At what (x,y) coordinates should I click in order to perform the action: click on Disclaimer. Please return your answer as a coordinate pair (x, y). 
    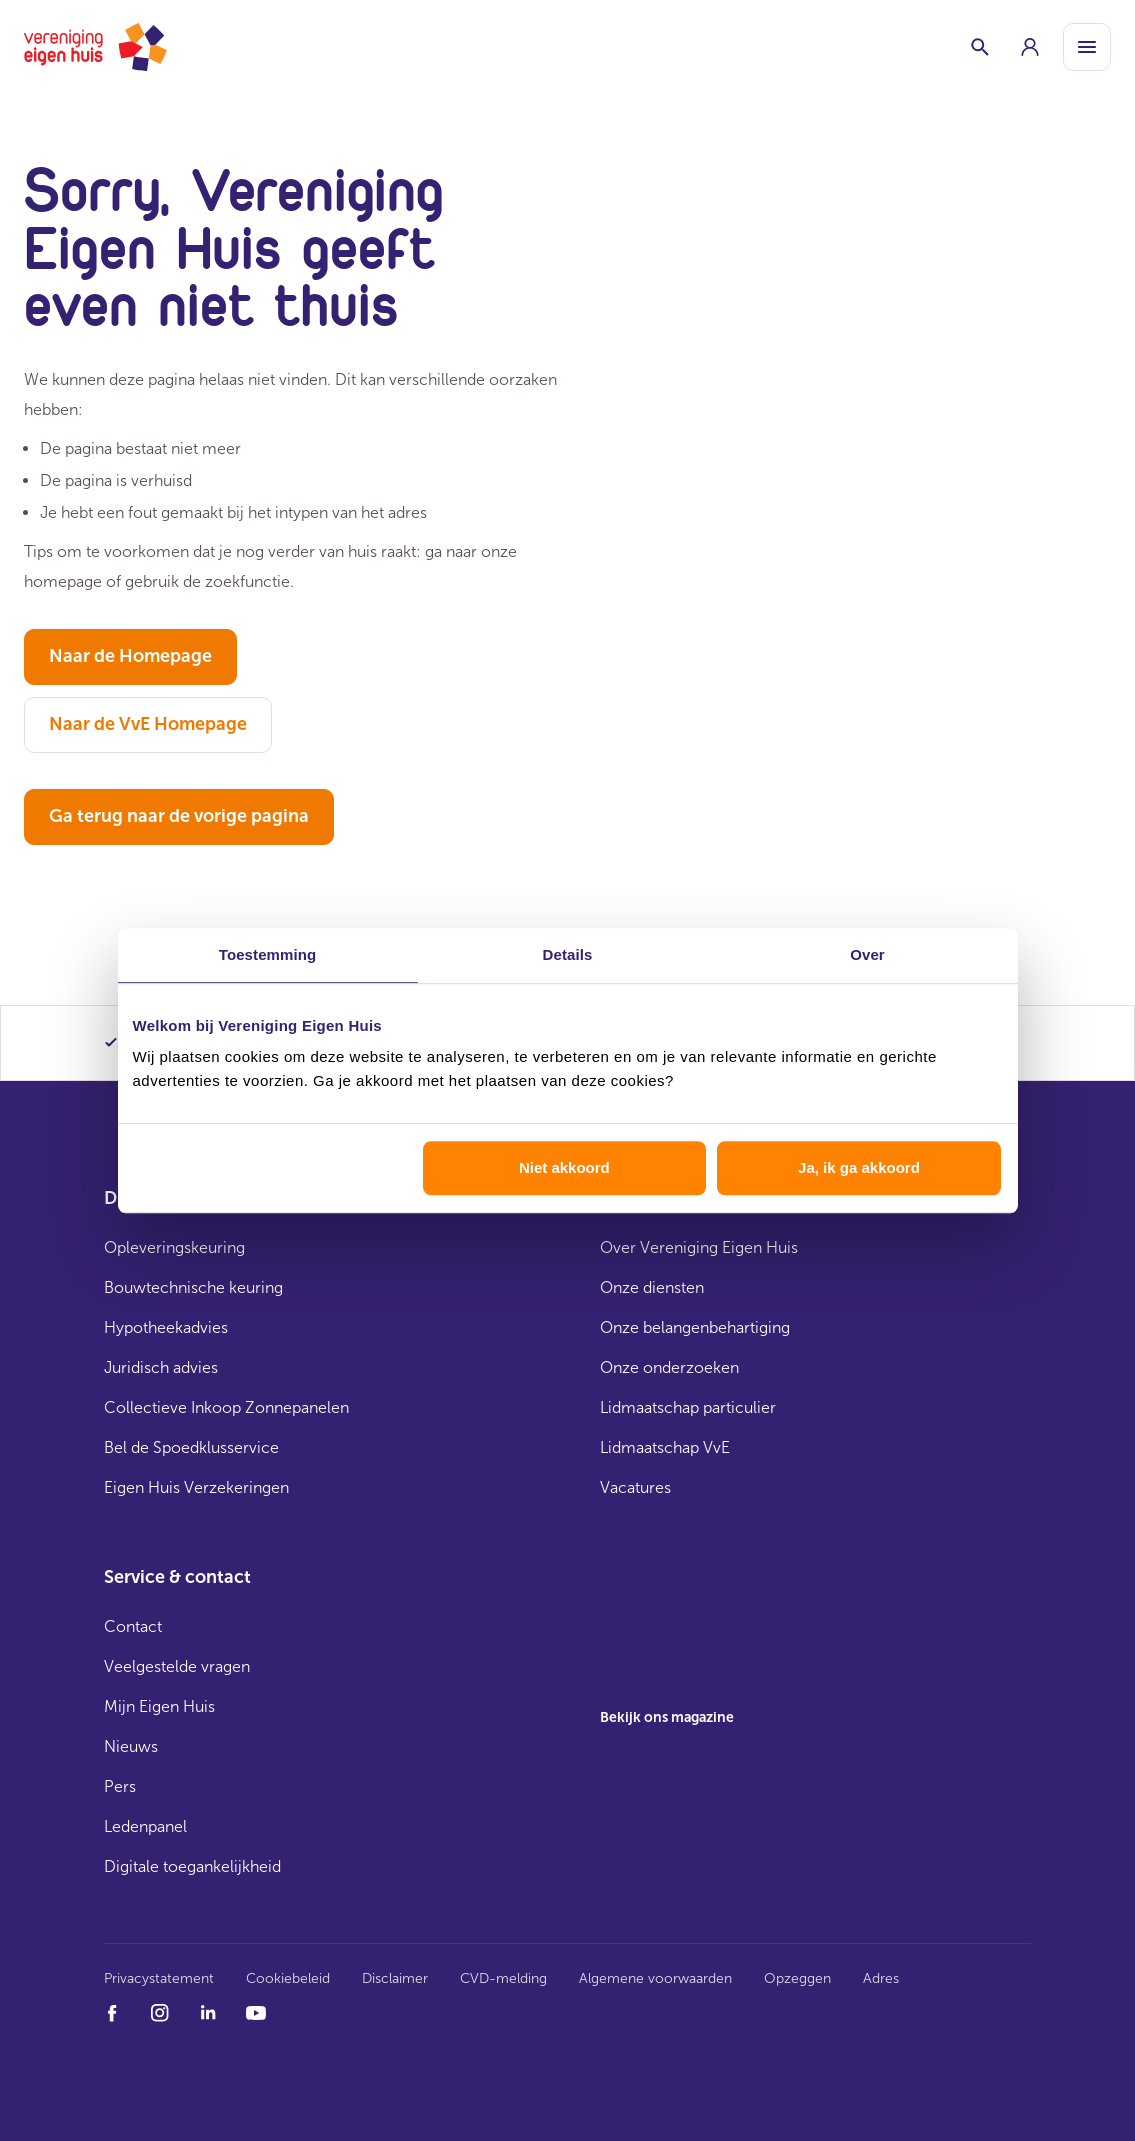
    Looking at the image, I should click on (395, 1978).